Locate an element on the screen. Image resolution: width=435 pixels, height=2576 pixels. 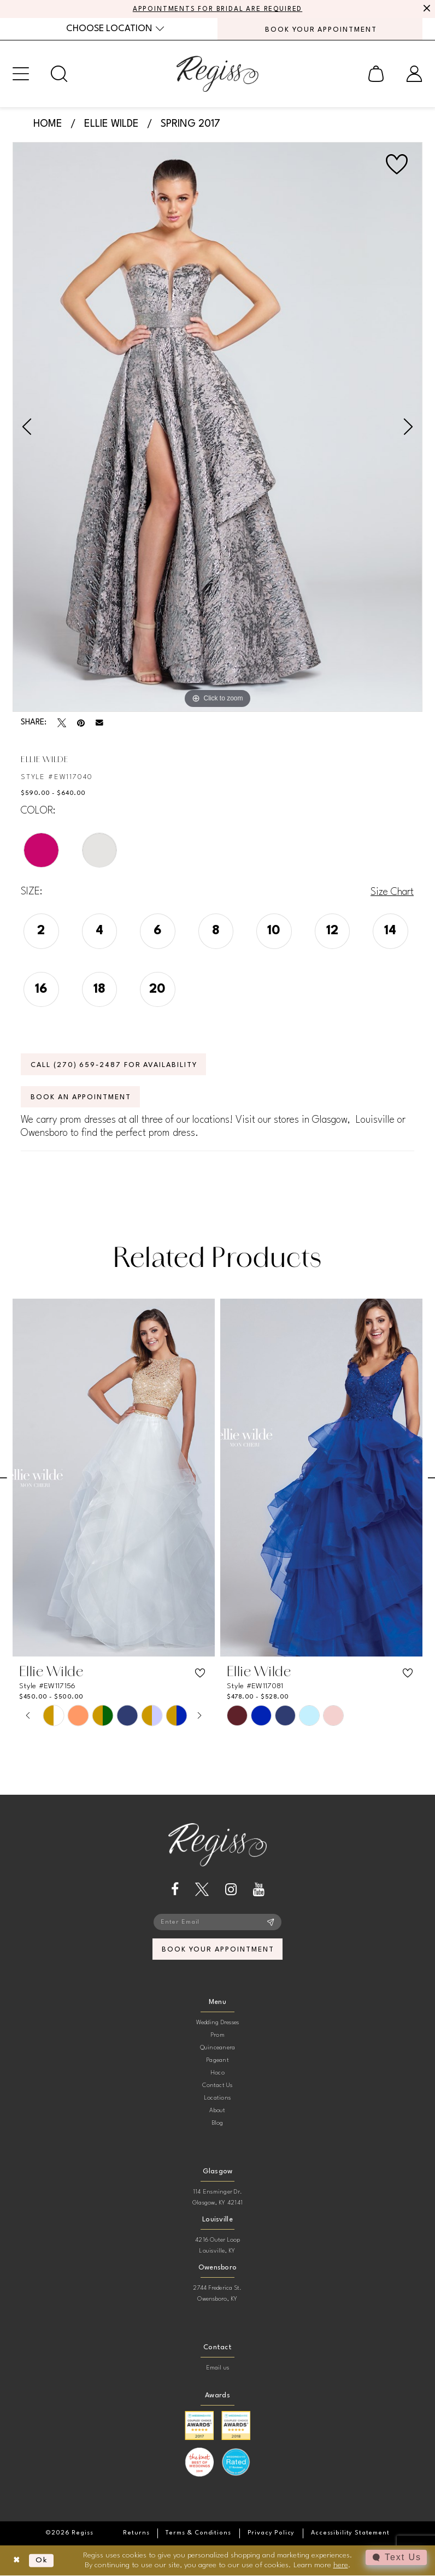
book your appointment is located at coordinates (217, 1950).